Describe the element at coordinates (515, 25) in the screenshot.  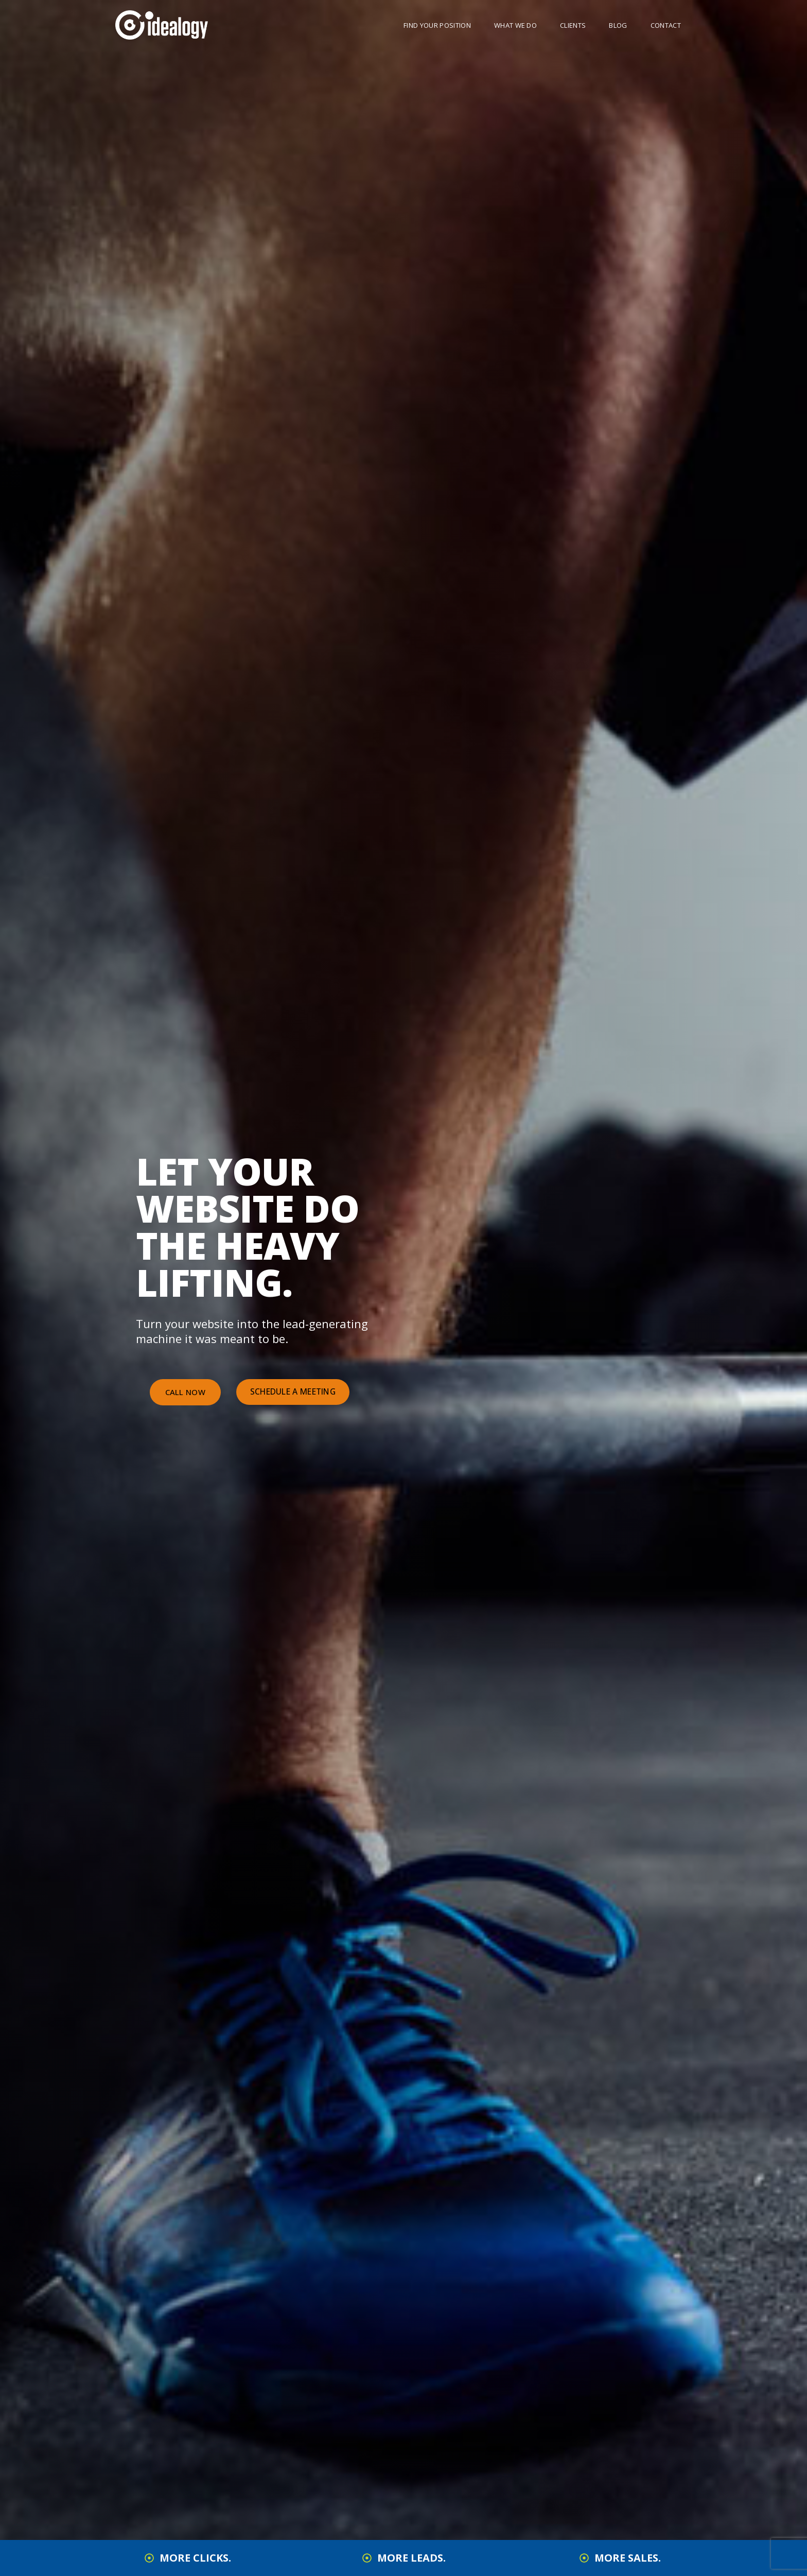
I see `What We Do` at that location.